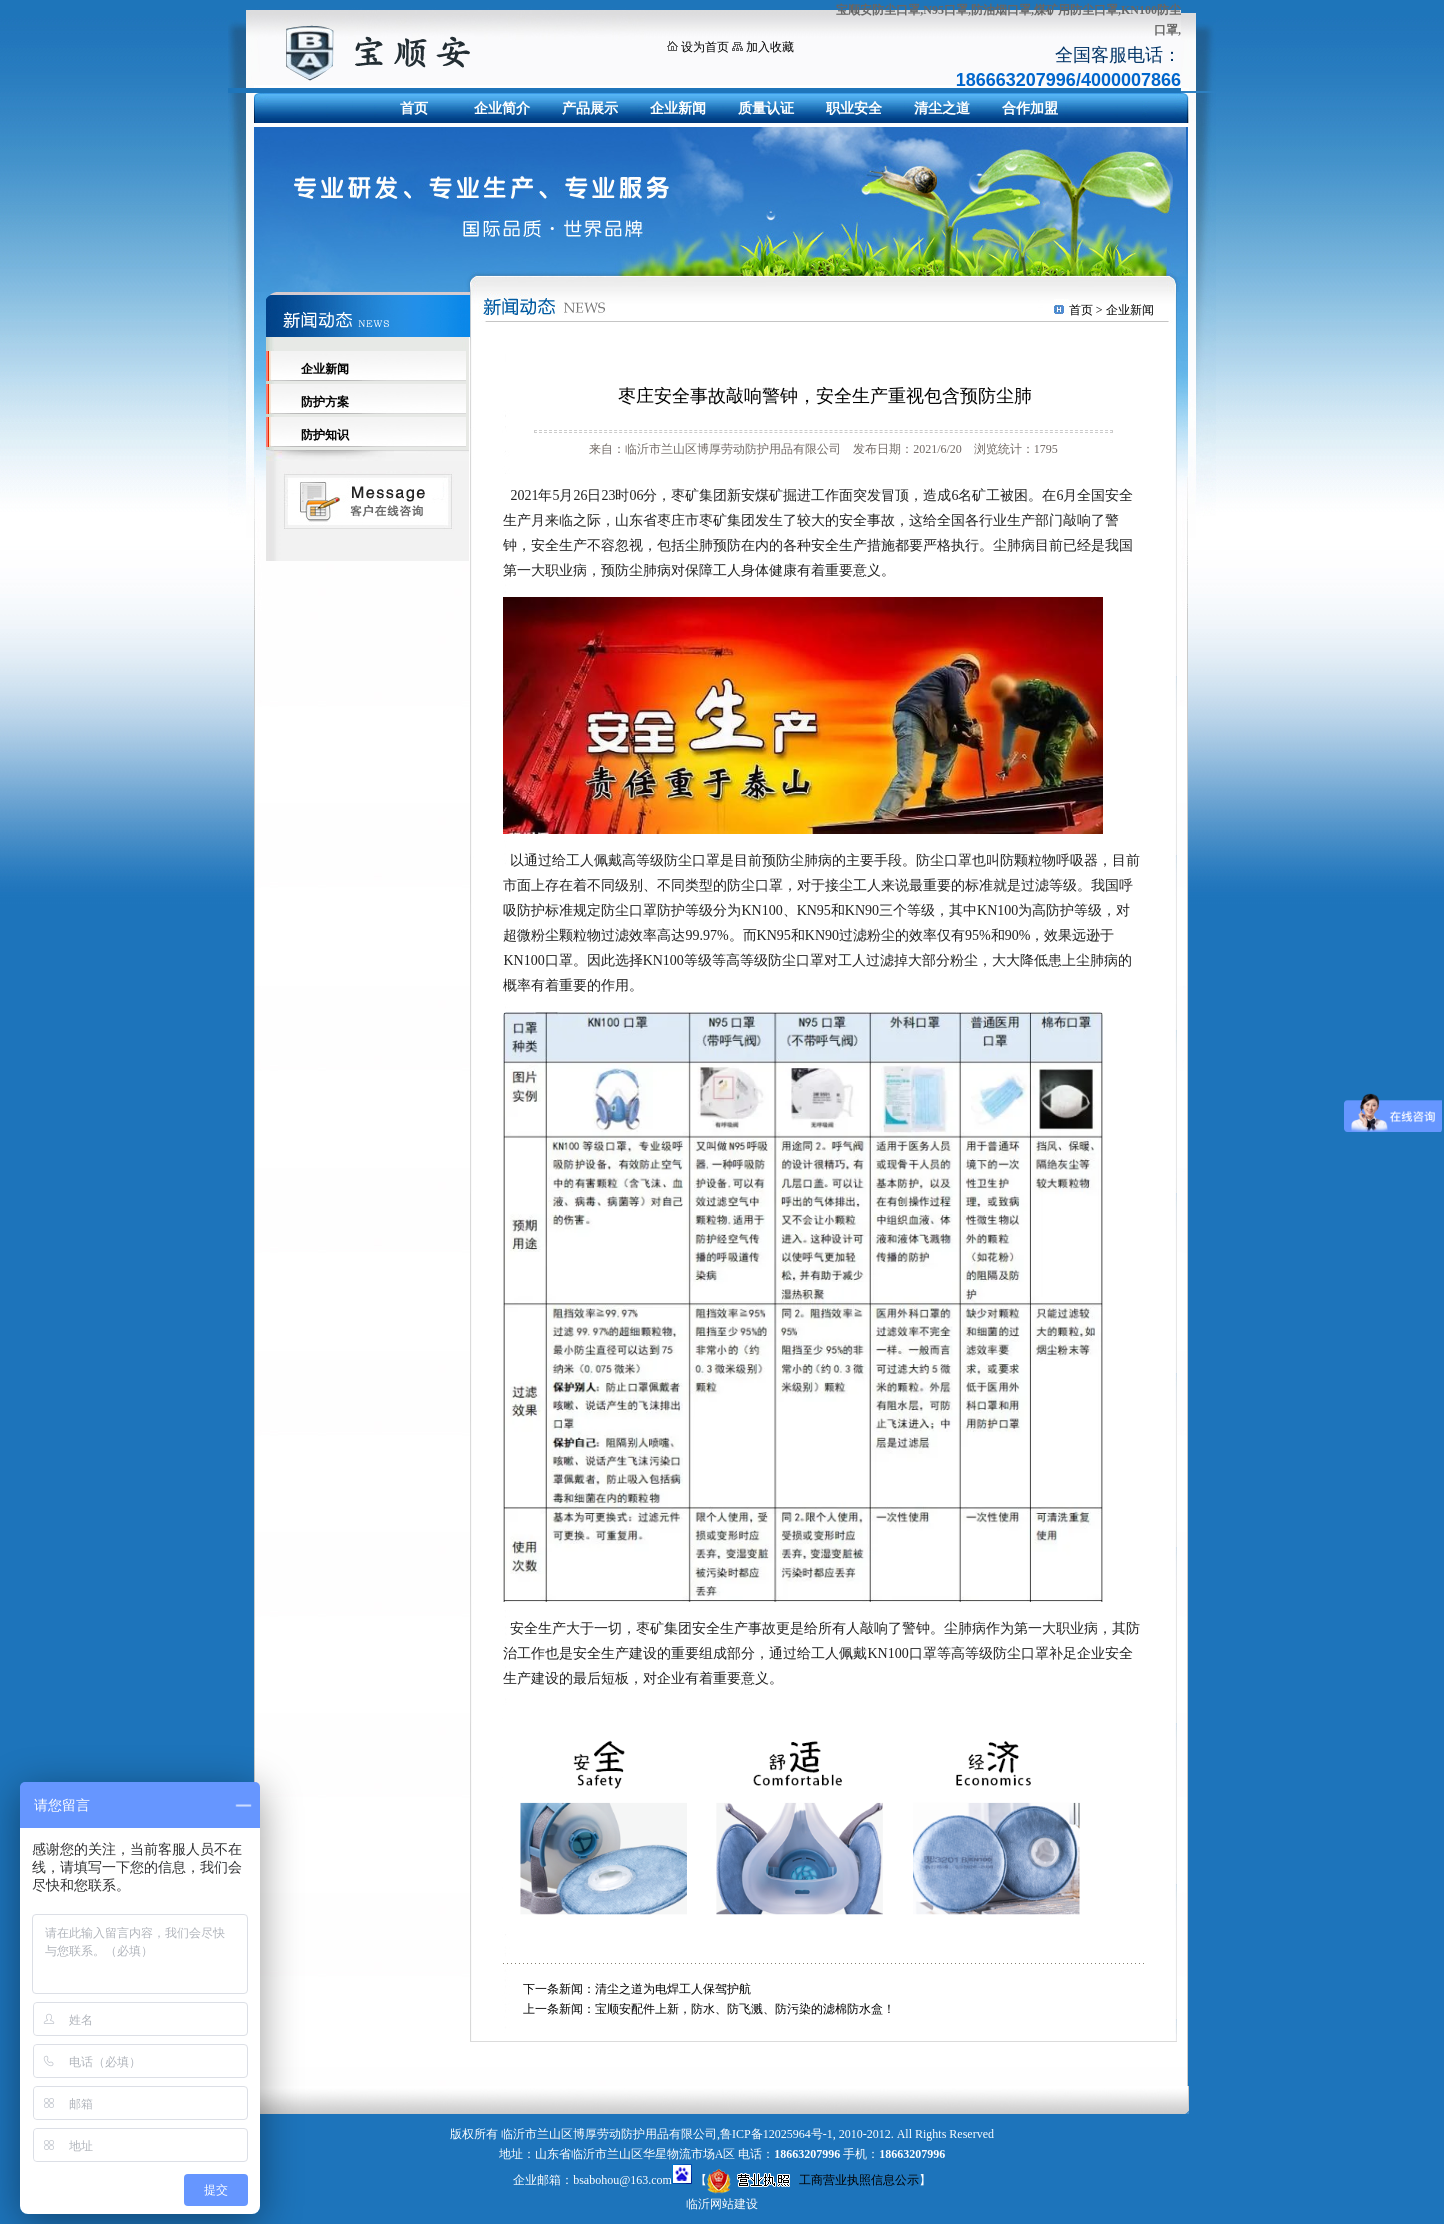 Image resolution: width=1444 pixels, height=2224 pixels. I want to click on 宝顺安配件上新，防水、防飞溅、防污染的滤棉防水盒！, so click(745, 2009).